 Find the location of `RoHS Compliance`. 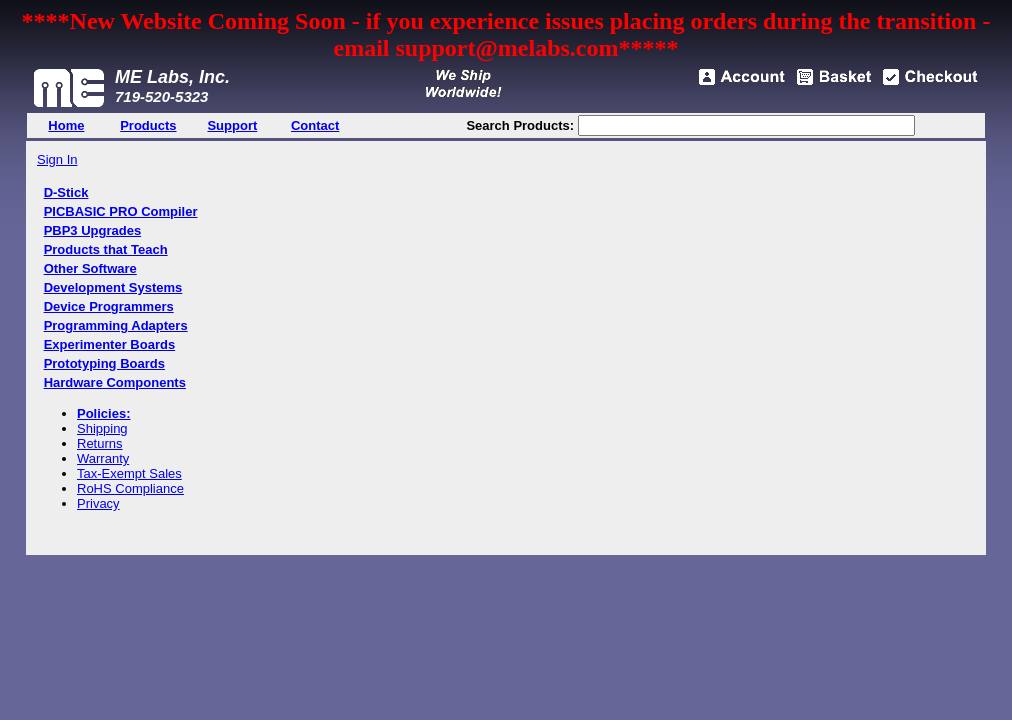

RoHS Compliance is located at coordinates (130, 488).